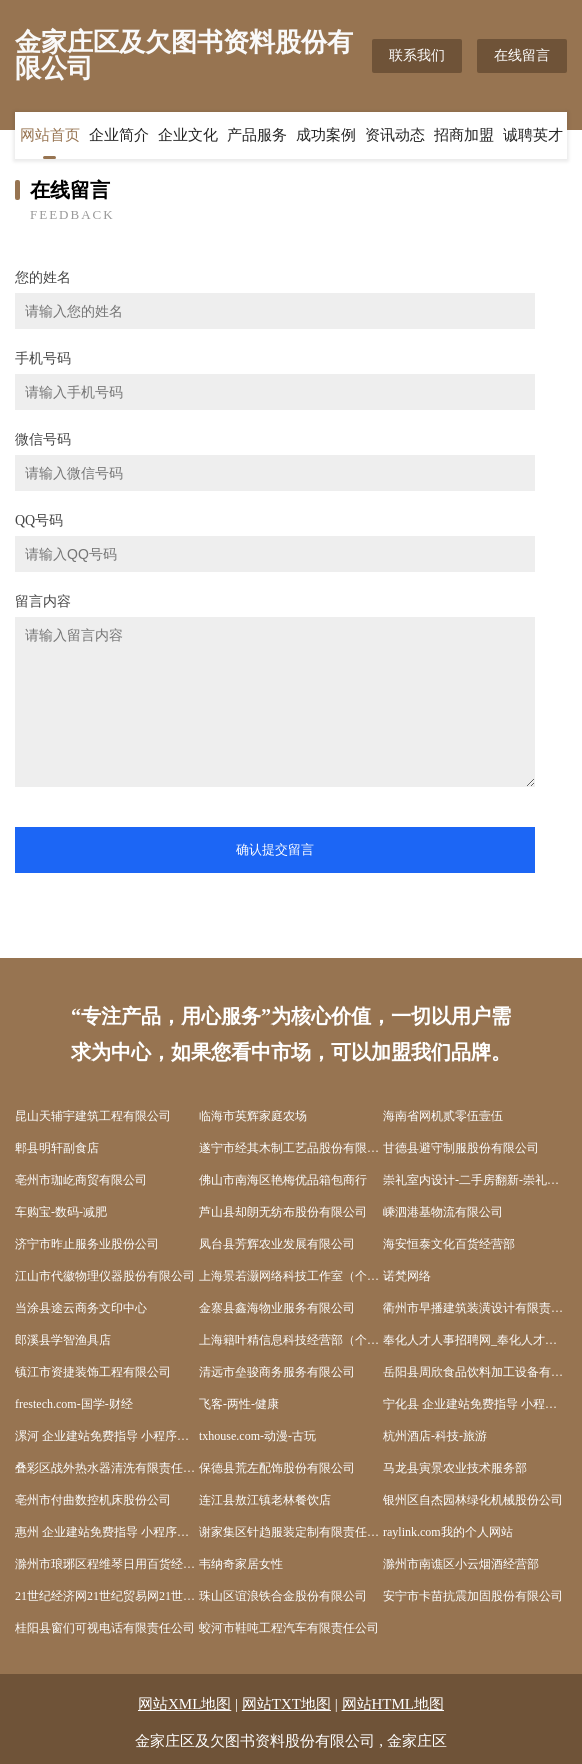 This screenshot has height=1764, width=582. Describe the element at coordinates (241, 1564) in the screenshot. I see `韦纳奇家居女性` at that location.